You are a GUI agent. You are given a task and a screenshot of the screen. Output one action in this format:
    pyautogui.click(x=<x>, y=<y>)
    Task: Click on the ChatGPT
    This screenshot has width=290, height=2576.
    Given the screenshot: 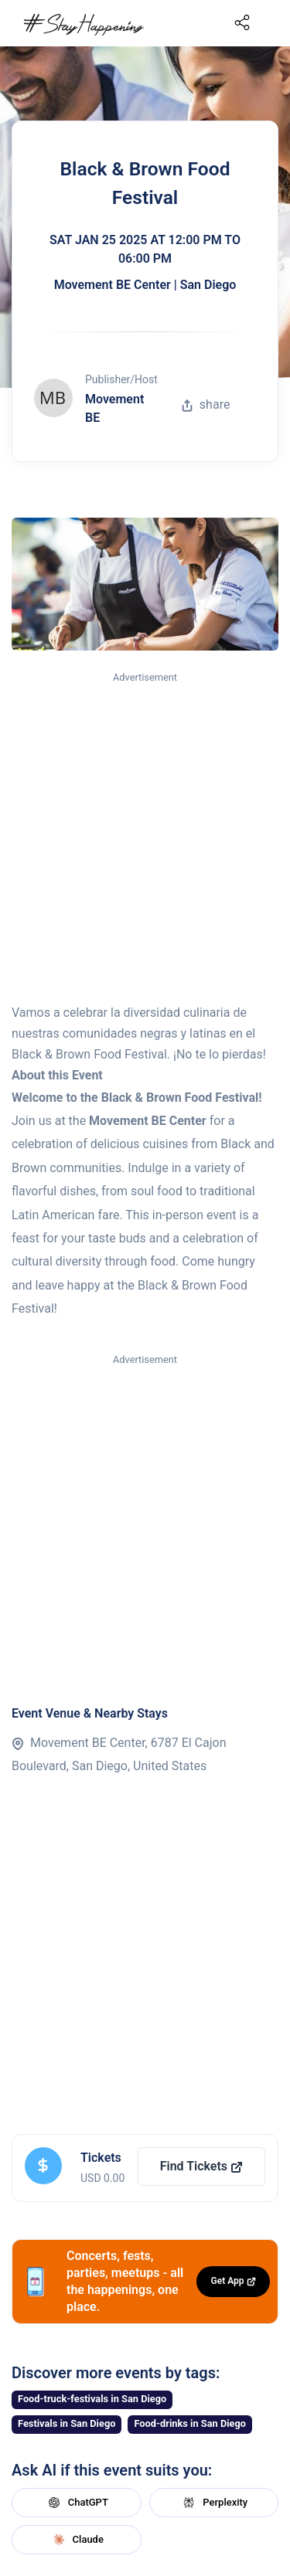 What is the action you would take?
    pyautogui.click(x=76, y=2502)
    